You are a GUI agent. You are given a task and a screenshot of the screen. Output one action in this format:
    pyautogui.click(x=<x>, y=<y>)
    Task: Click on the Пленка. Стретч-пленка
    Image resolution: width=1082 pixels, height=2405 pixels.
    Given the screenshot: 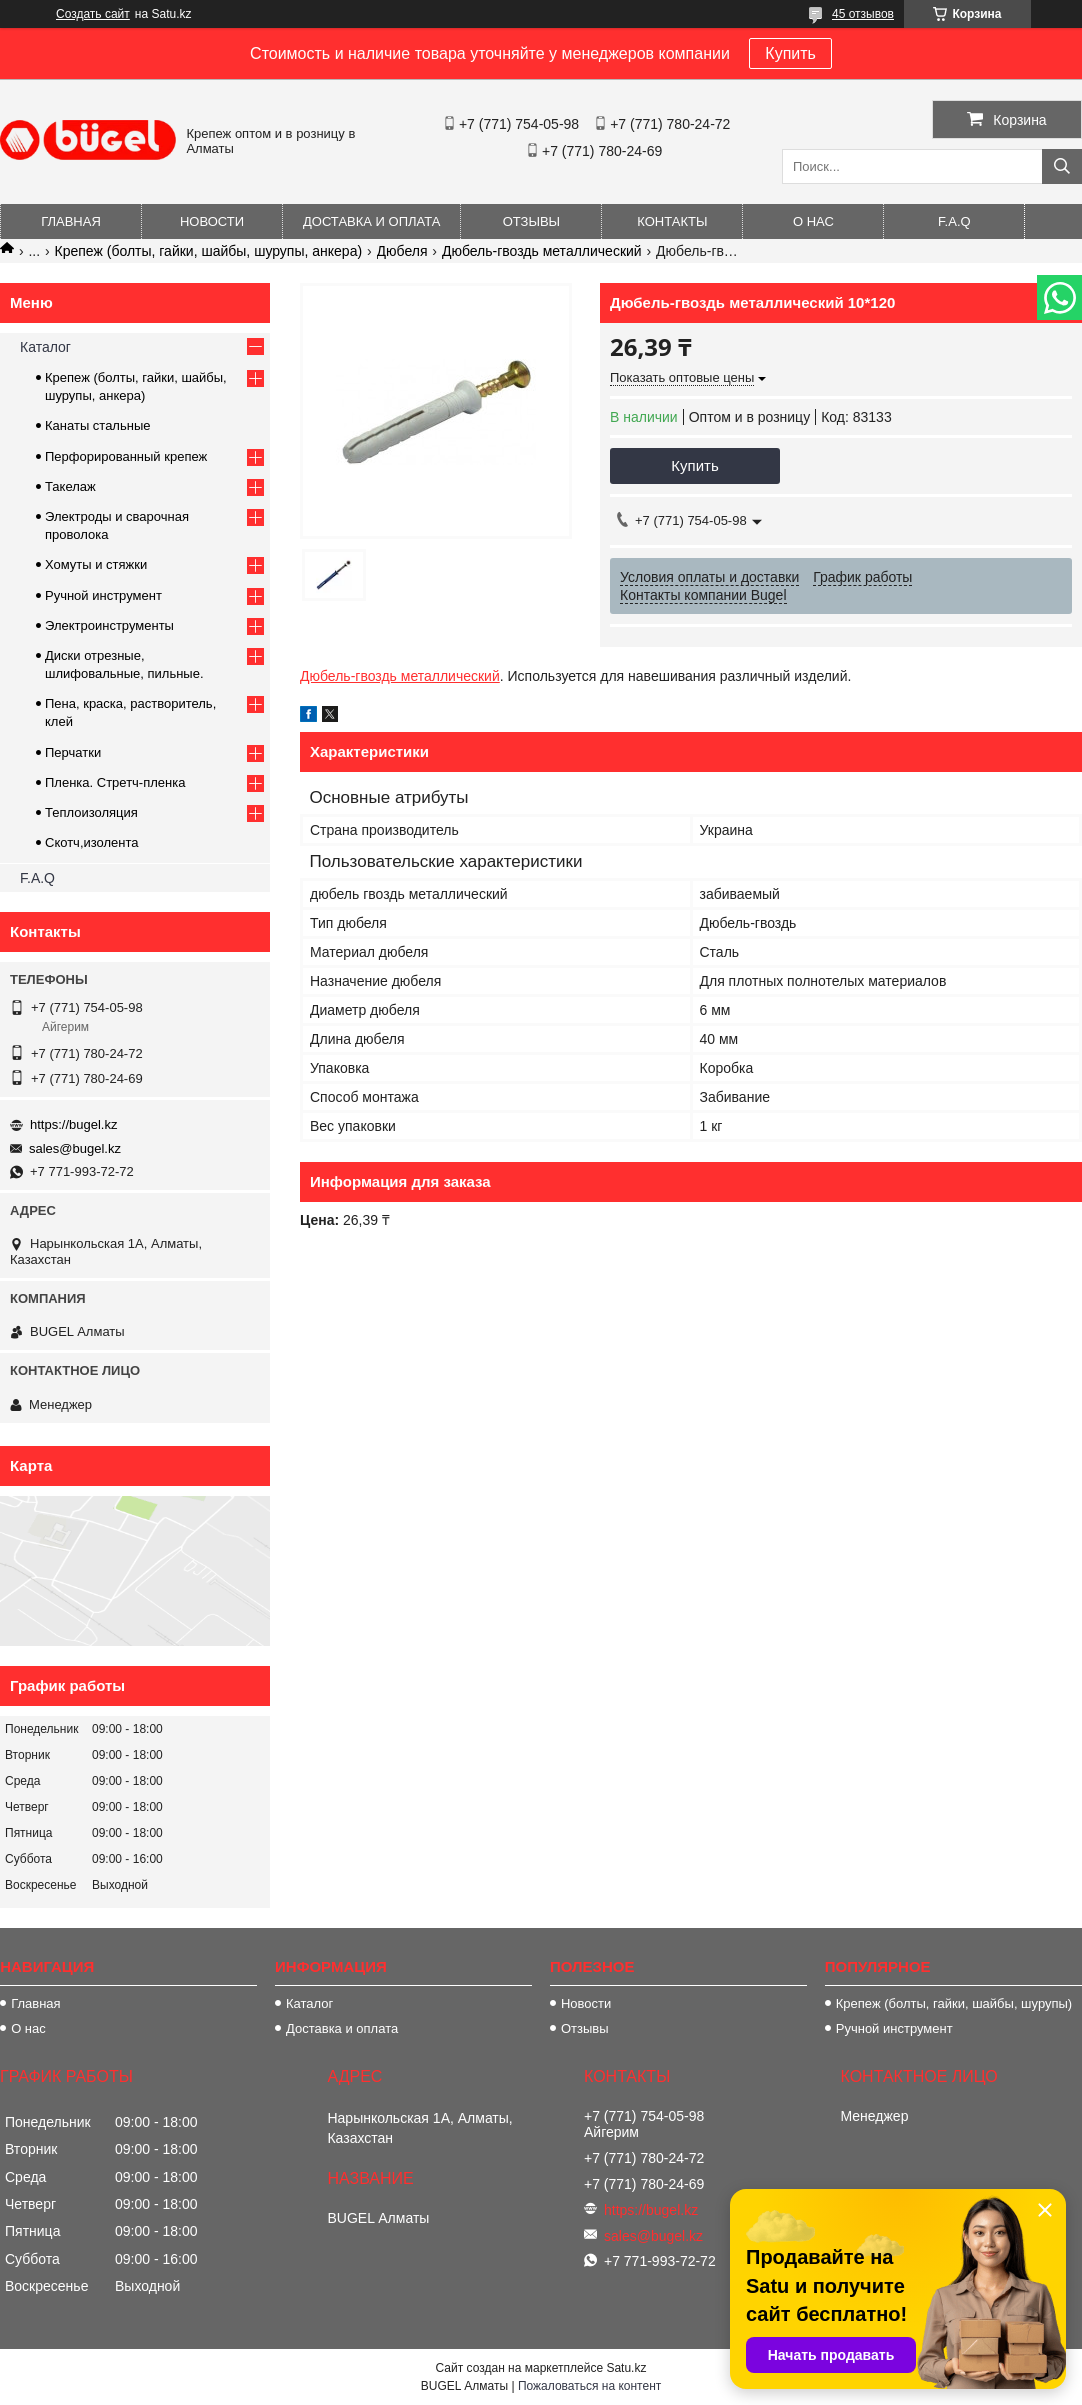 What is the action you would take?
    pyautogui.click(x=115, y=782)
    